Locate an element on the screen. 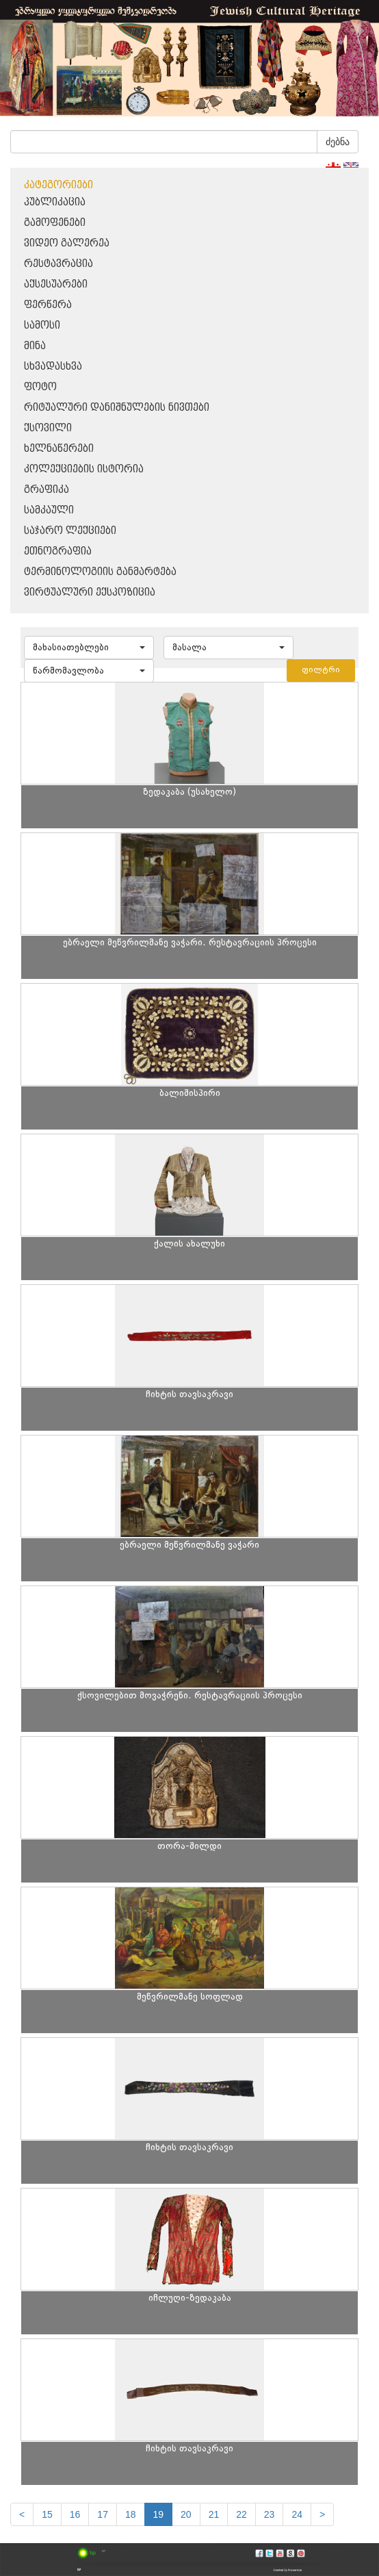  19 is located at coordinates (158, 2514).